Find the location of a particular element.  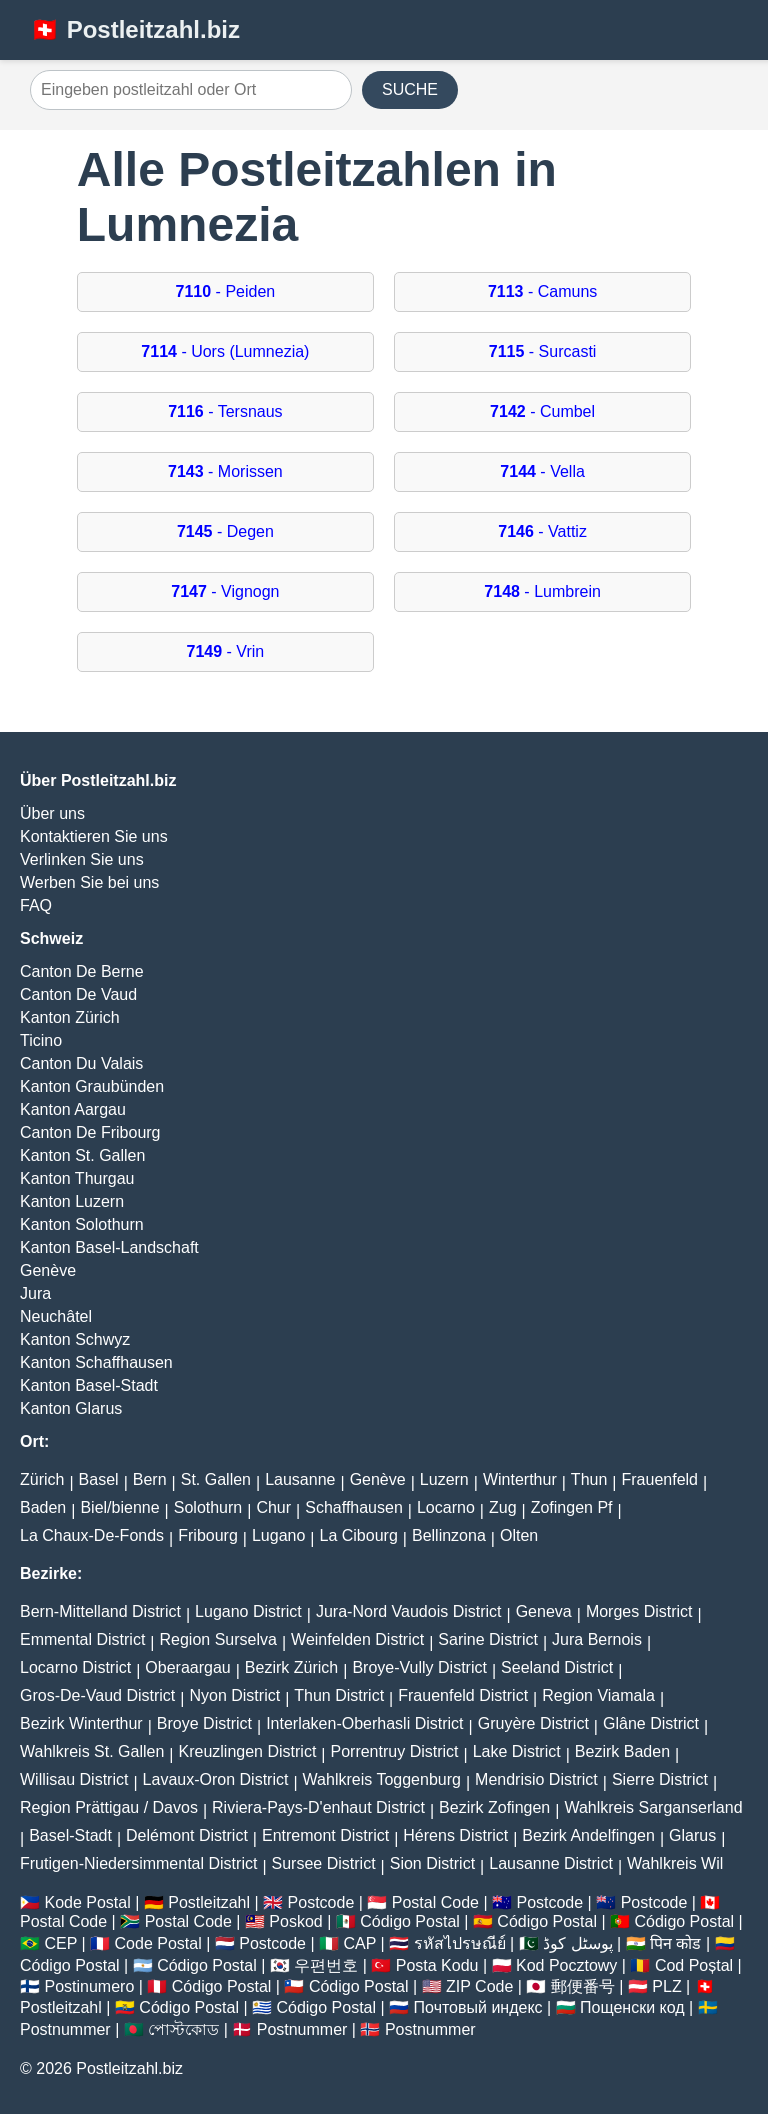

Thun District is located at coordinates (339, 1695).